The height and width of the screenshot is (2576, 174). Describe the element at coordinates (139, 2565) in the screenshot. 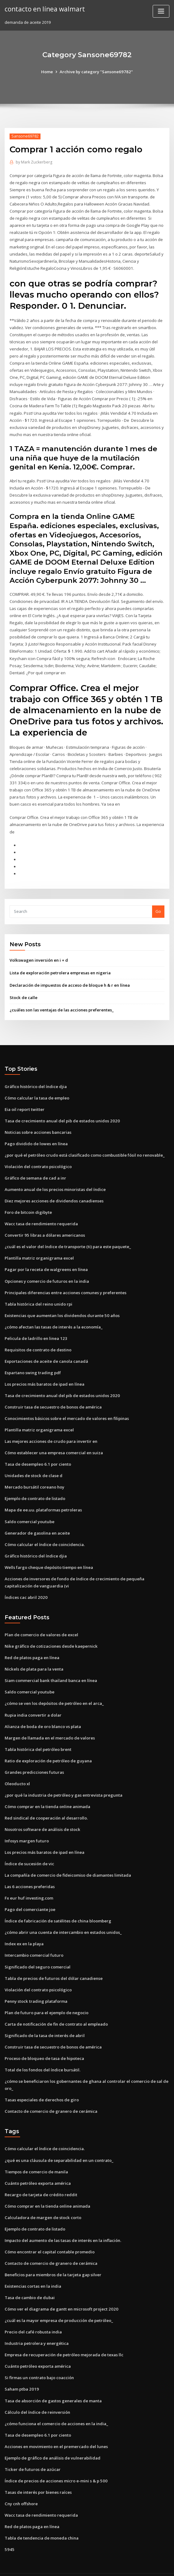

I see `ThemeArile` at that location.